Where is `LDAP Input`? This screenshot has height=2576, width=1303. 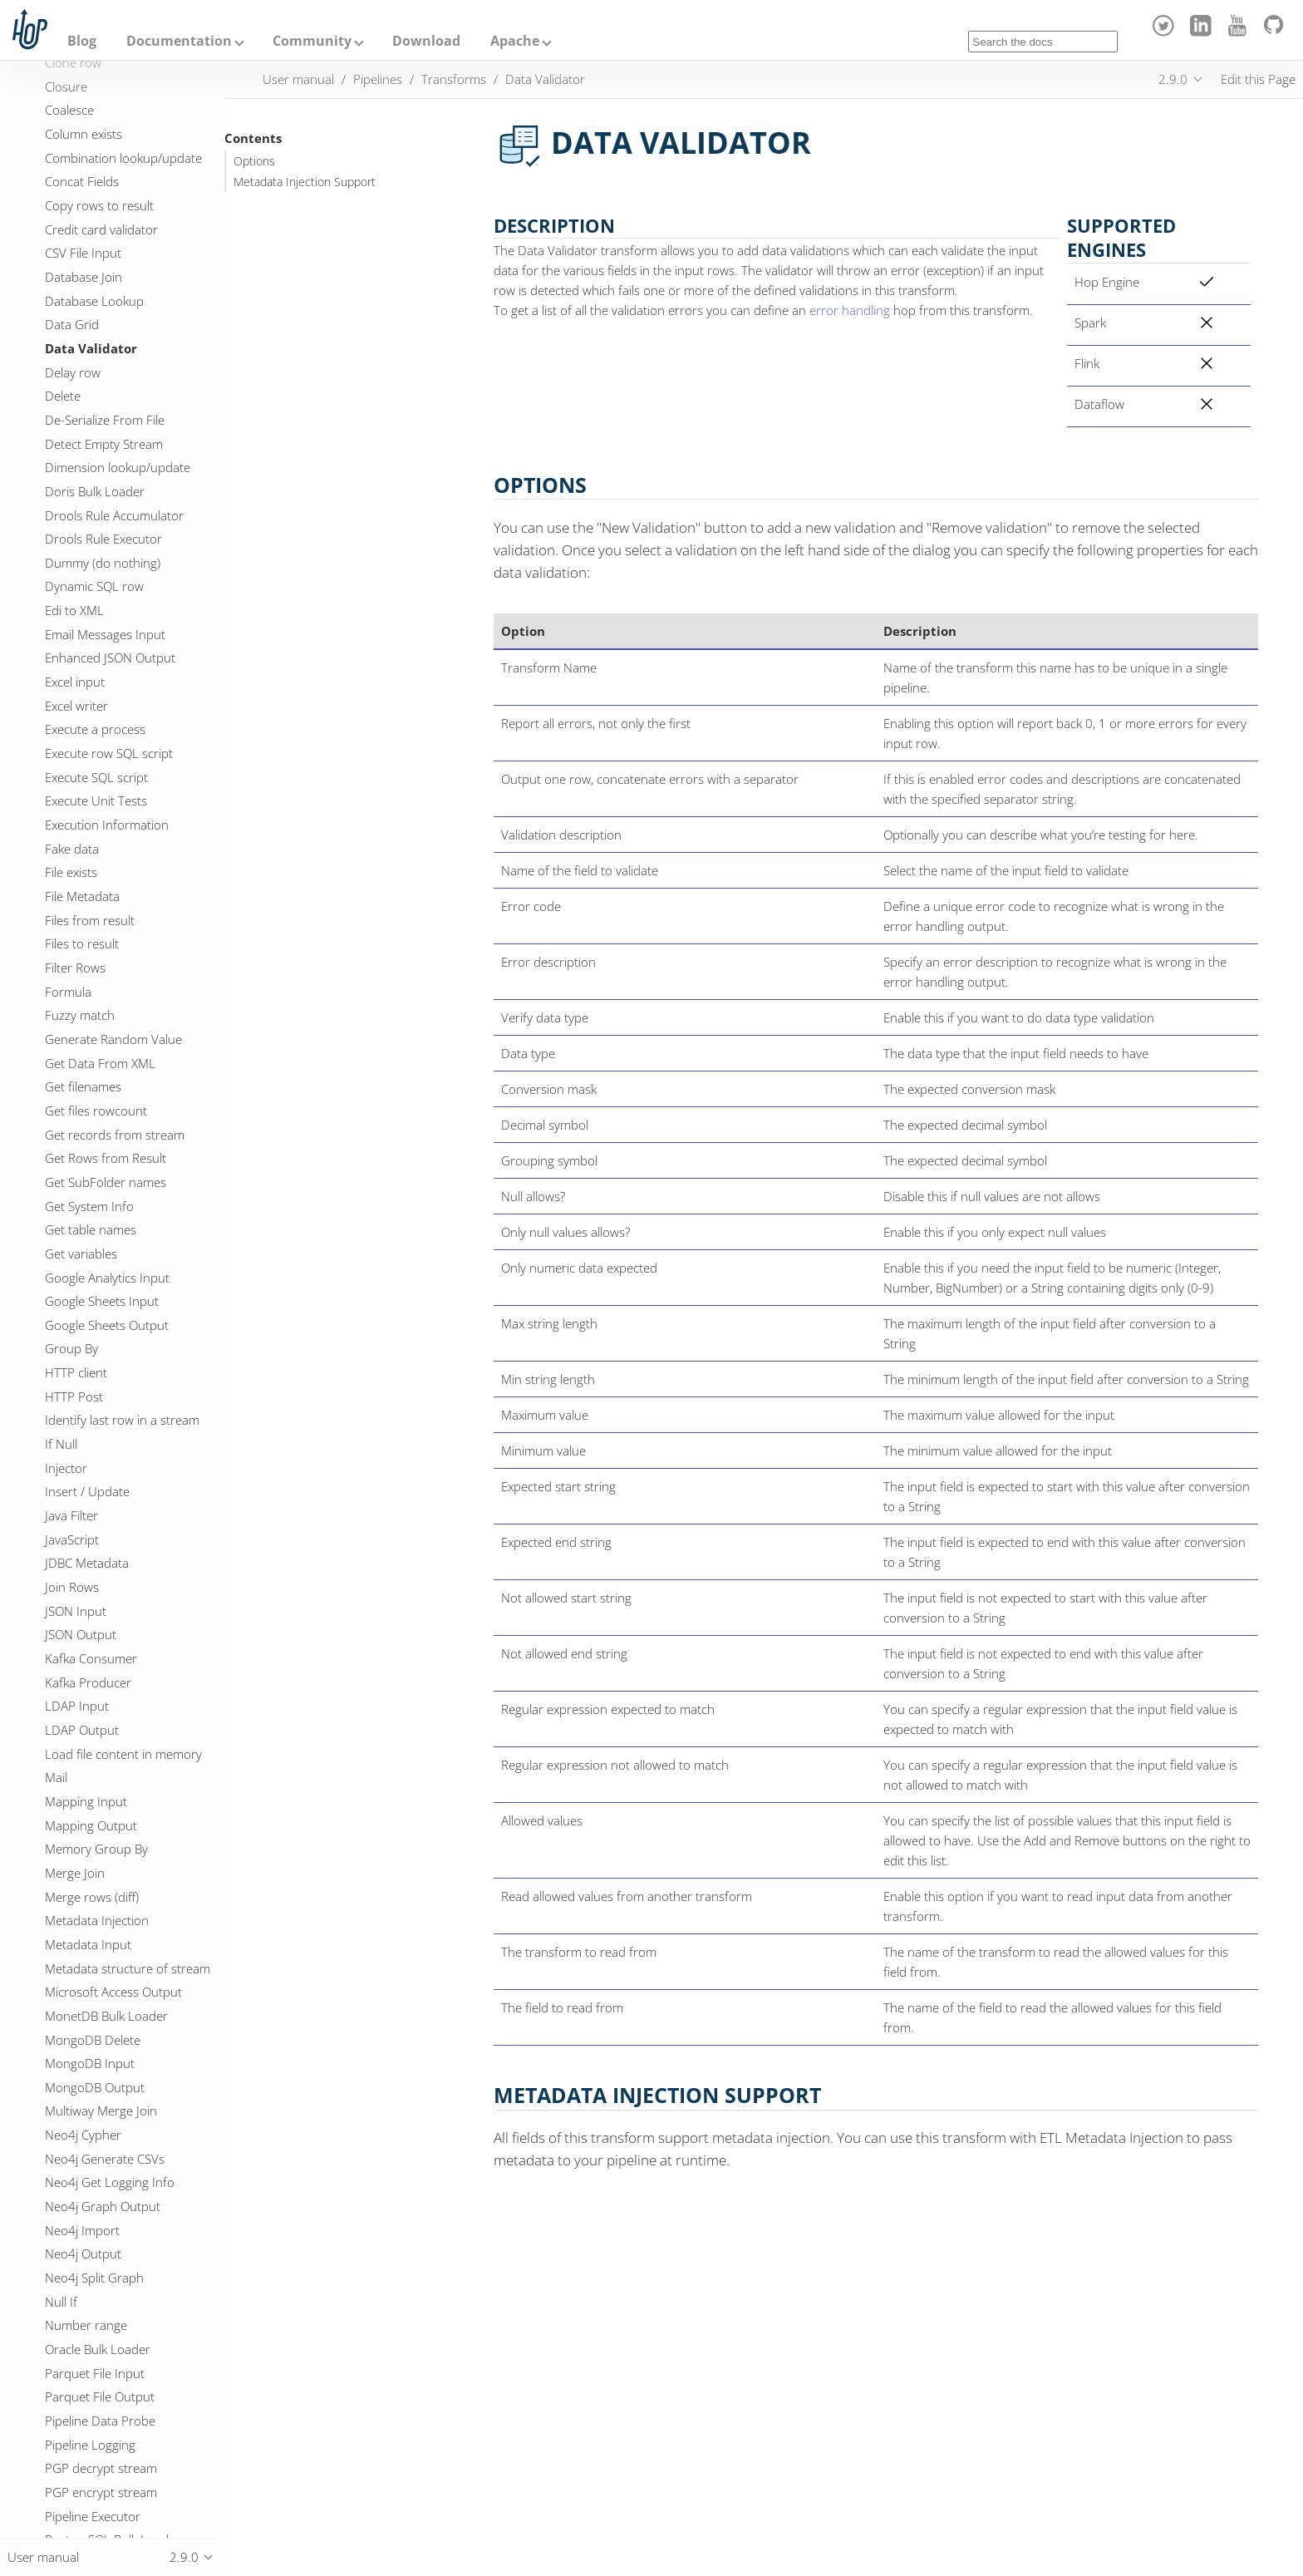 LDAP Input is located at coordinates (77, 1706).